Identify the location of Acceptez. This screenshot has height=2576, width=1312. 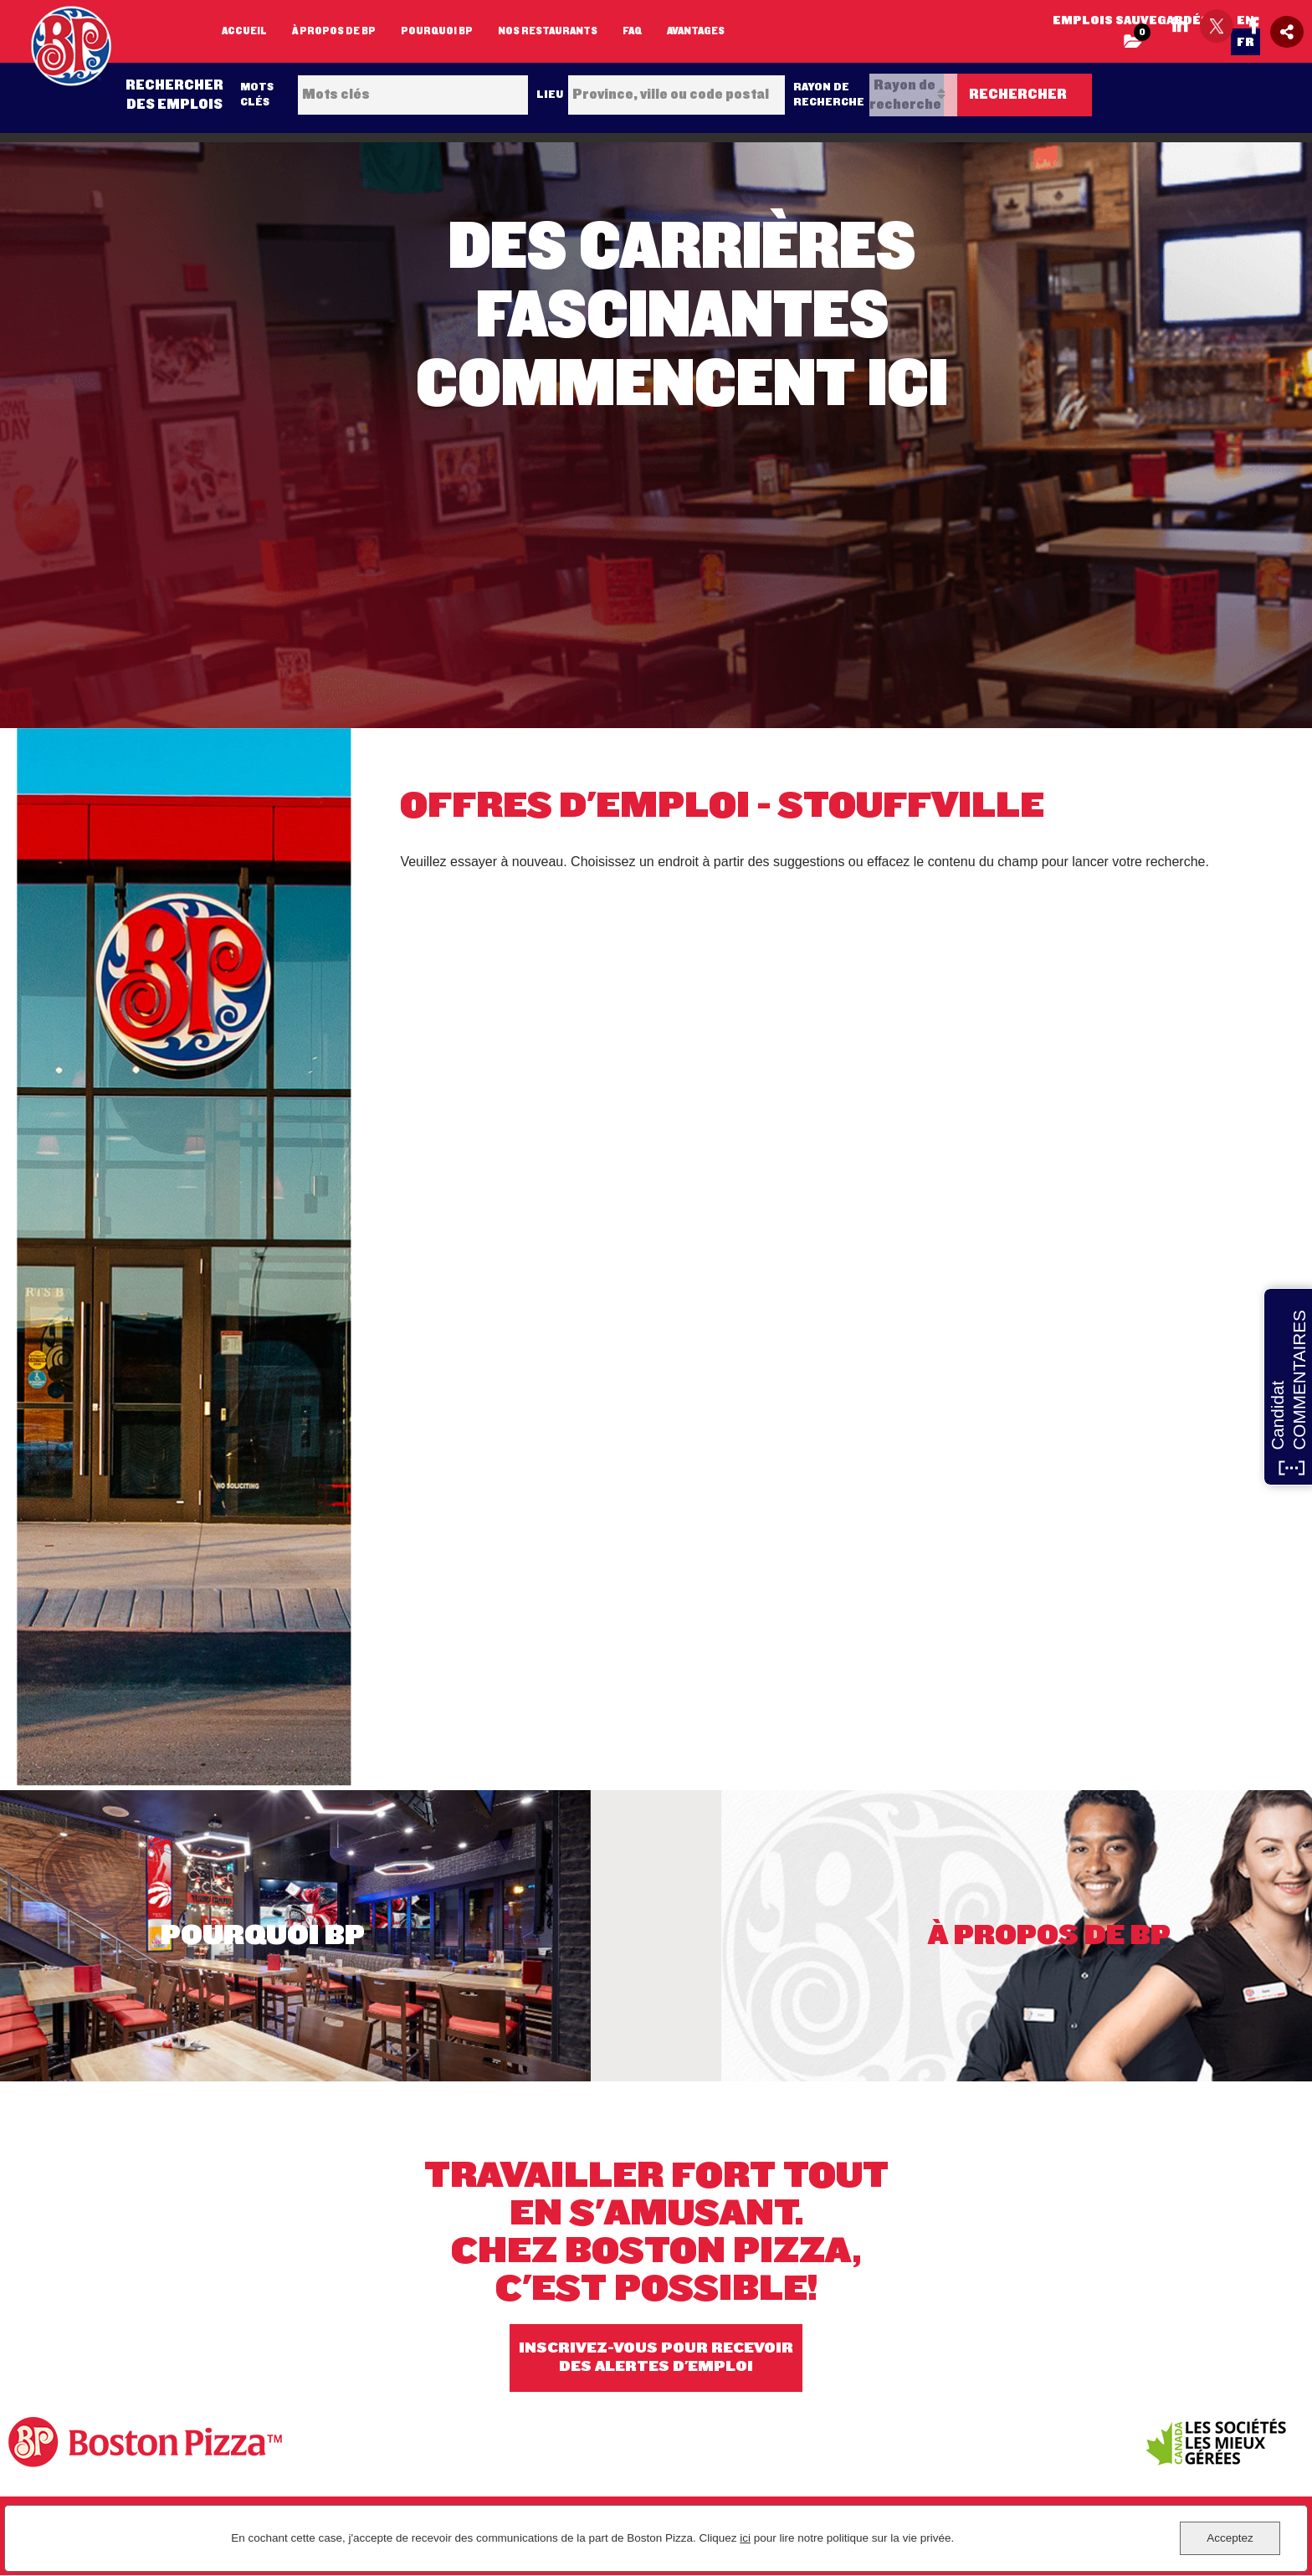
(1230, 2538).